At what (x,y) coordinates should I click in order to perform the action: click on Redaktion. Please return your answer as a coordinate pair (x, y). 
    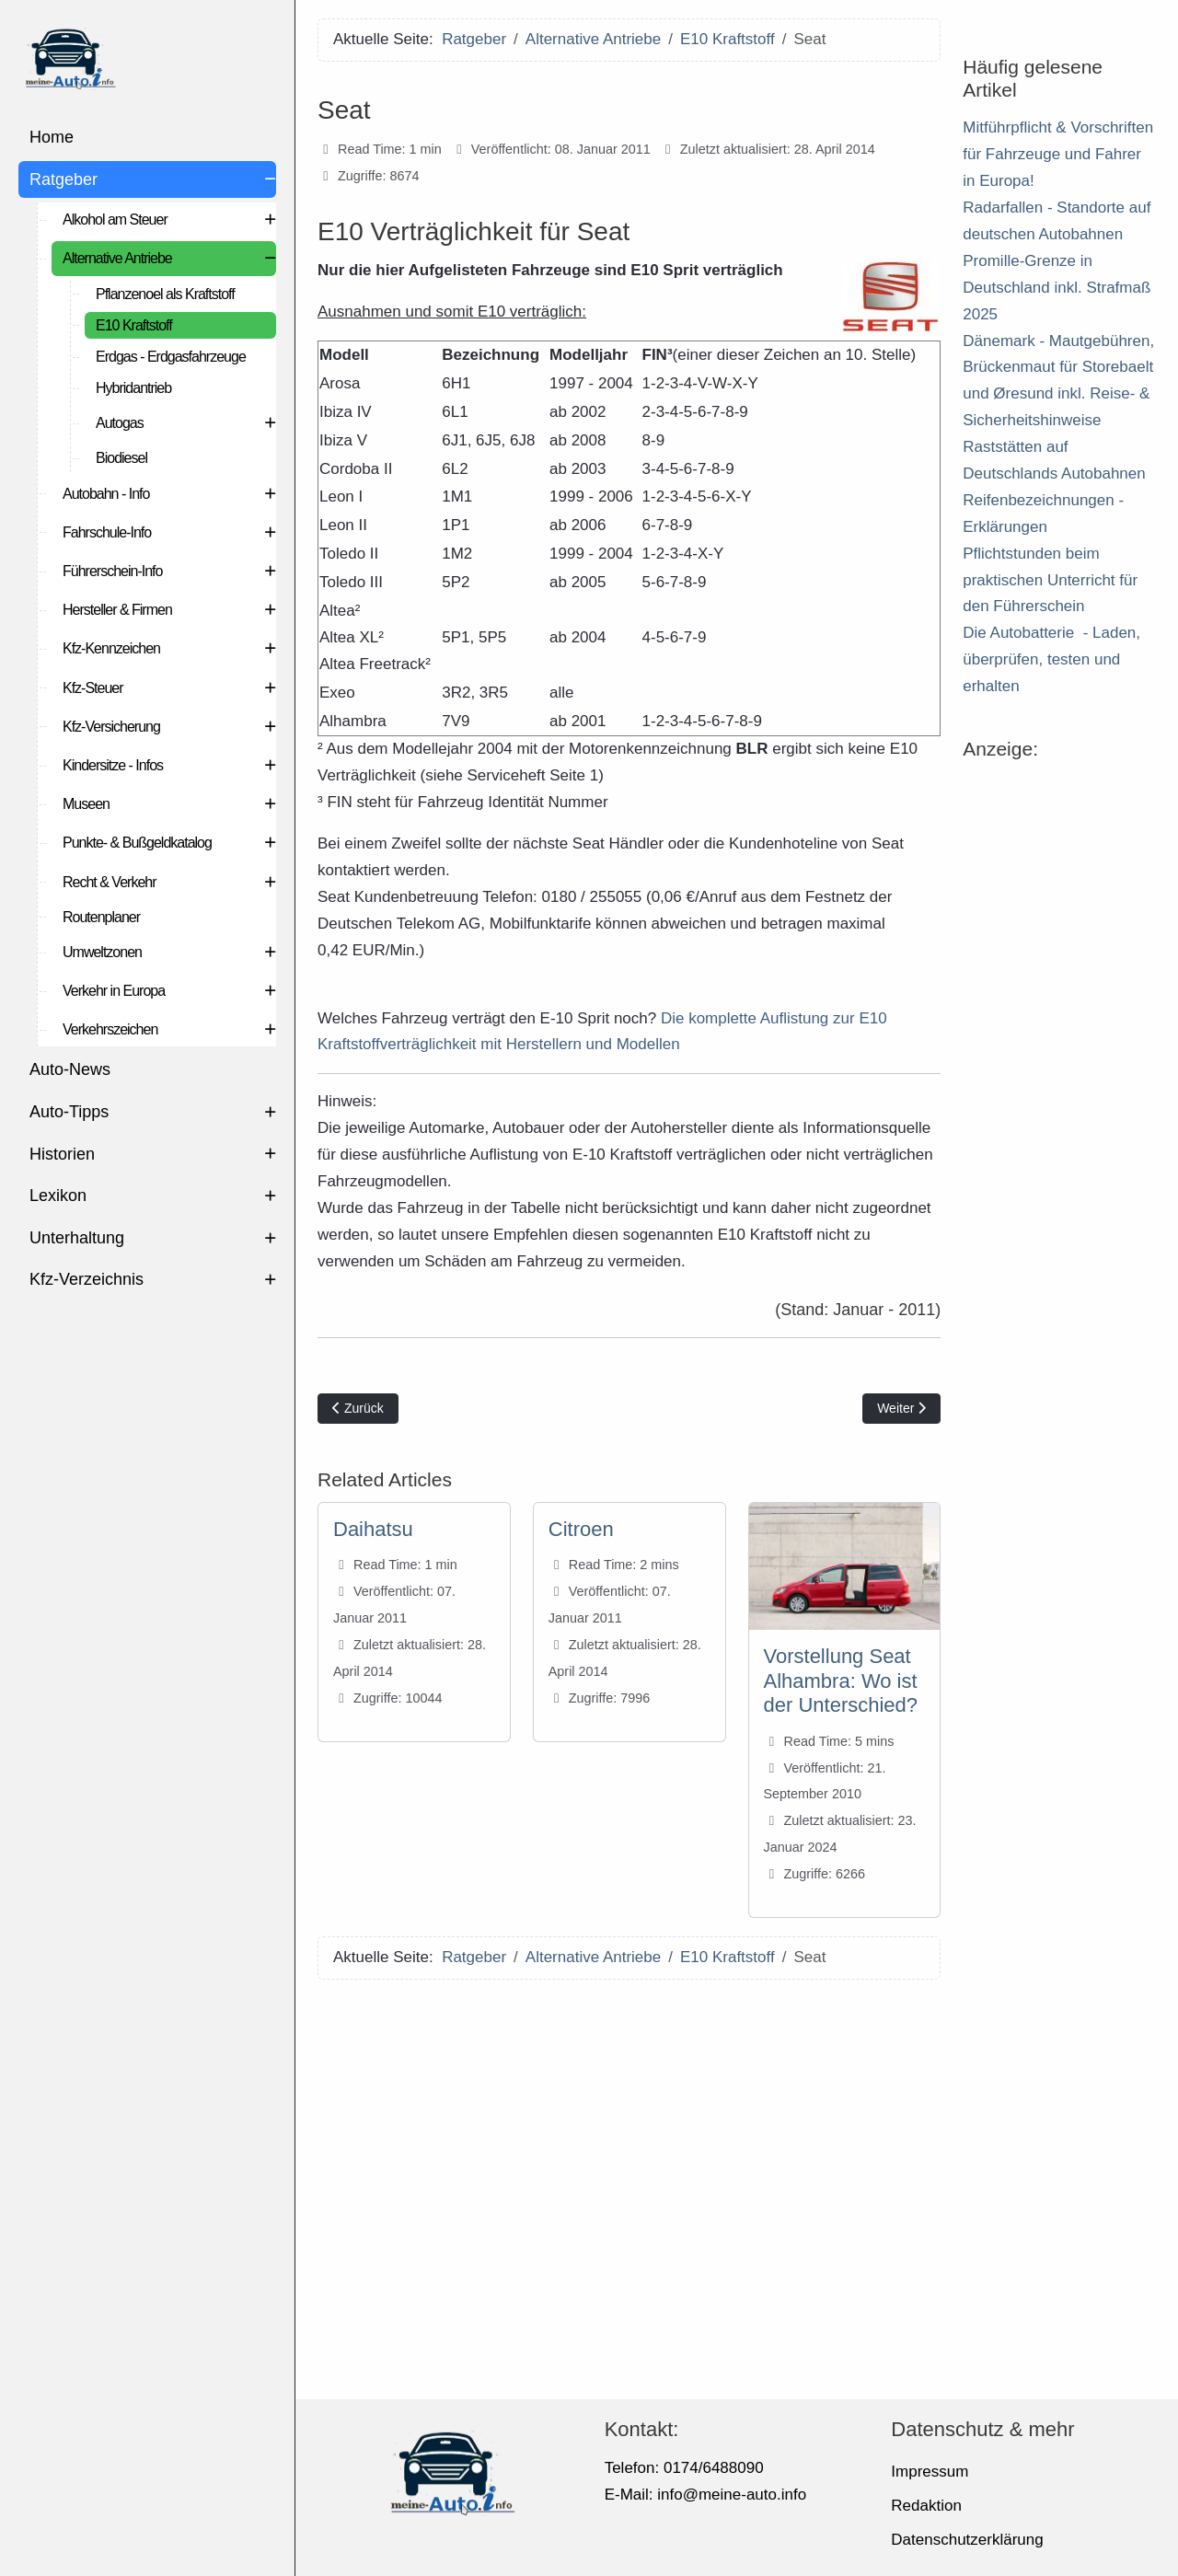
    Looking at the image, I should click on (926, 2505).